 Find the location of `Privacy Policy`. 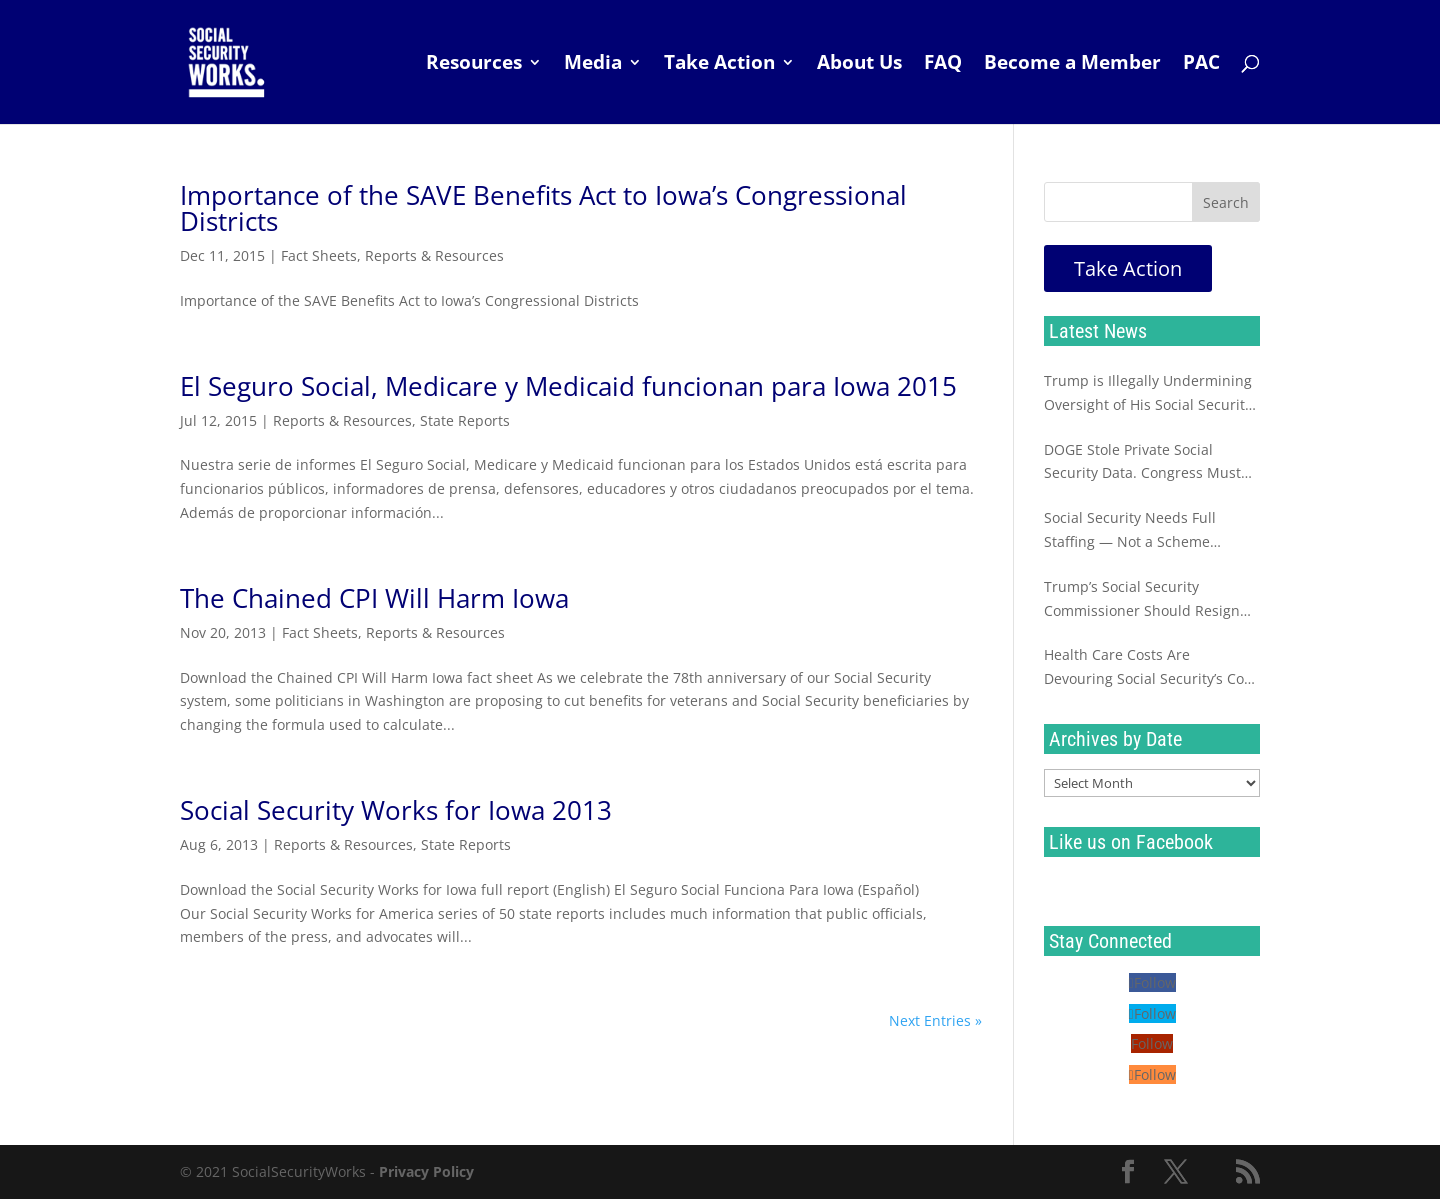

Privacy Policy is located at coordinates (426, 1171).